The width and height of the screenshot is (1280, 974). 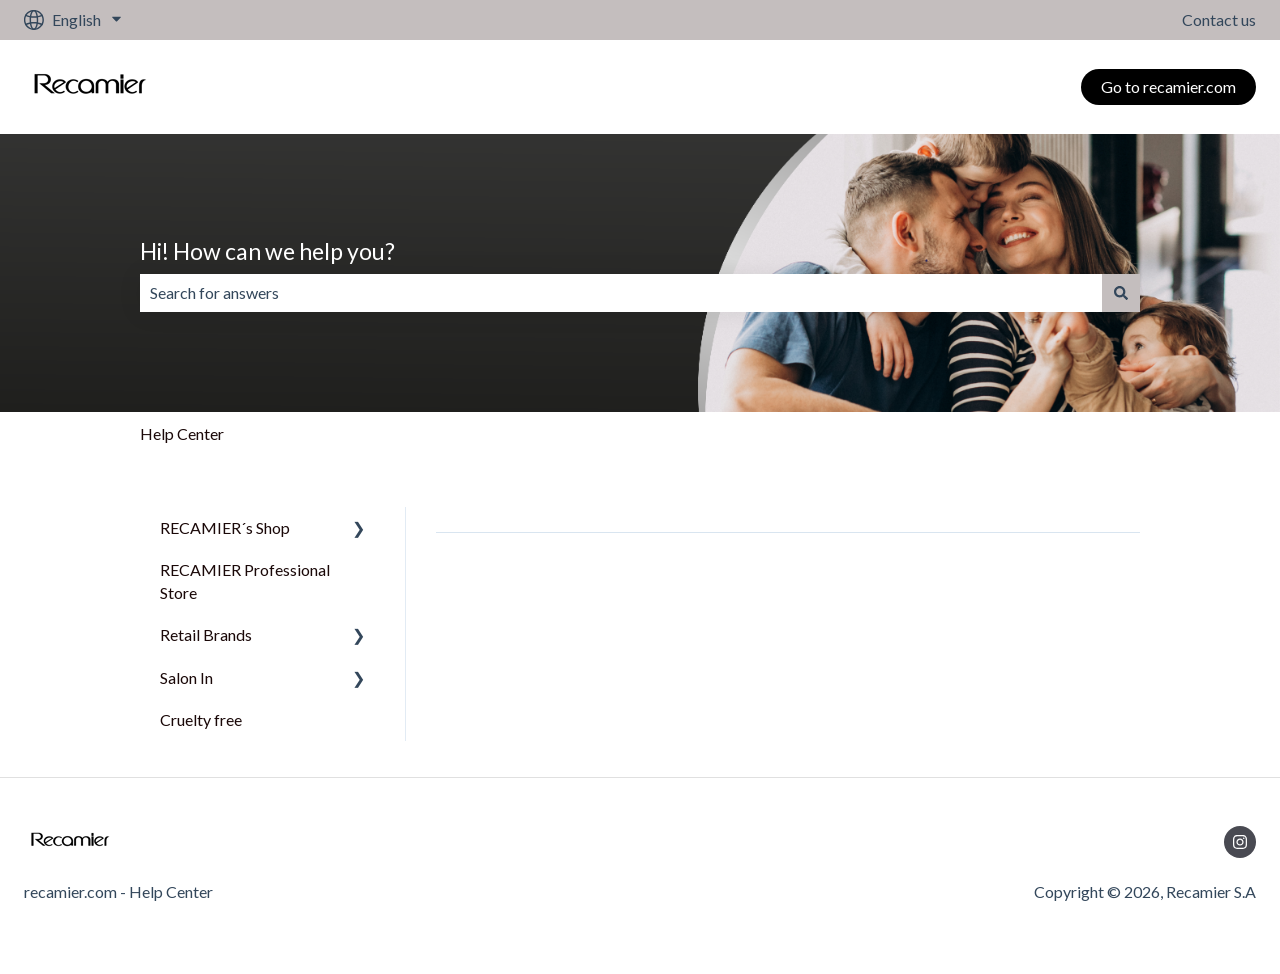 I want to click on Contact us, so click(x=1219, y=19).